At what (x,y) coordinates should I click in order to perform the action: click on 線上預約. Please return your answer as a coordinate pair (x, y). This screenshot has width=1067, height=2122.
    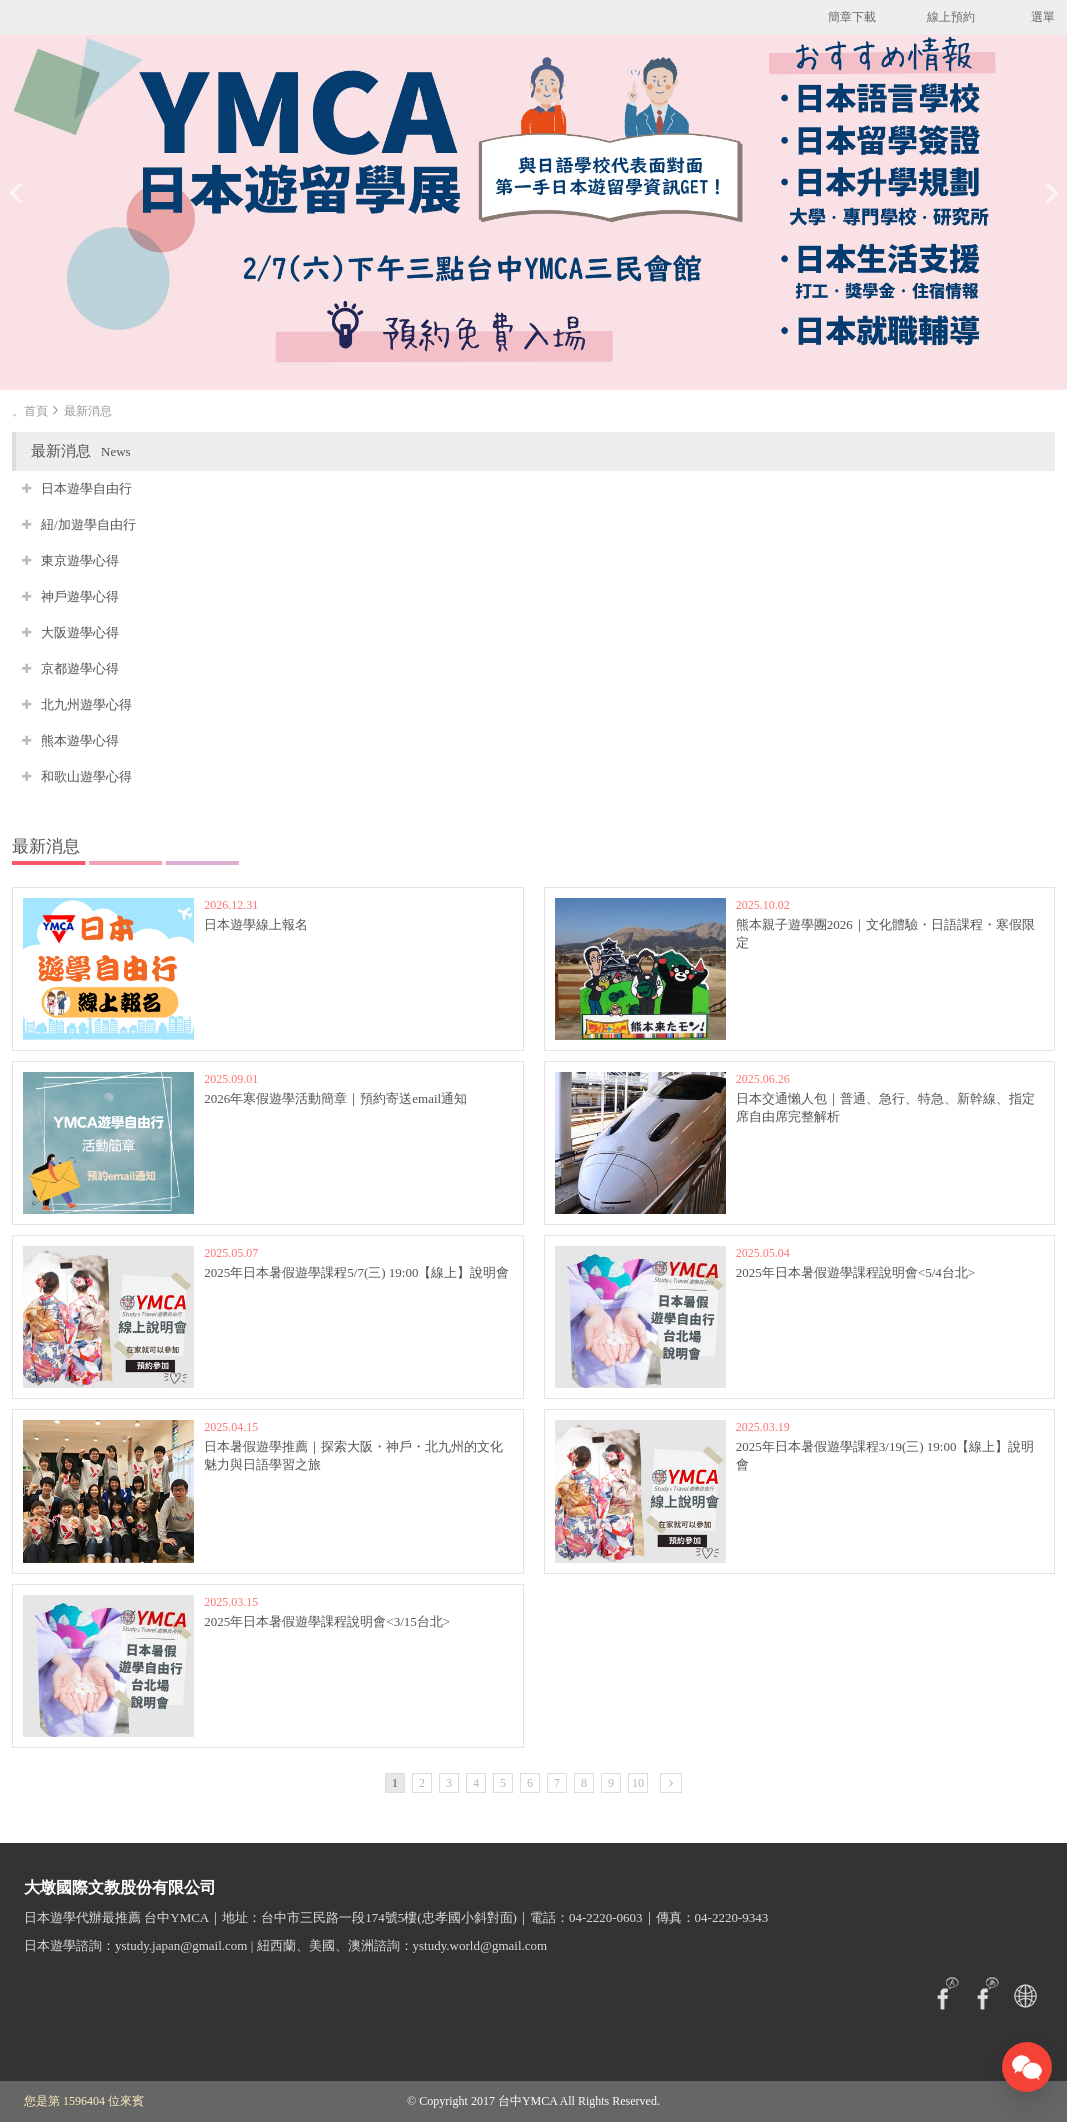
    Looking at the image, I should click on (951, 17).